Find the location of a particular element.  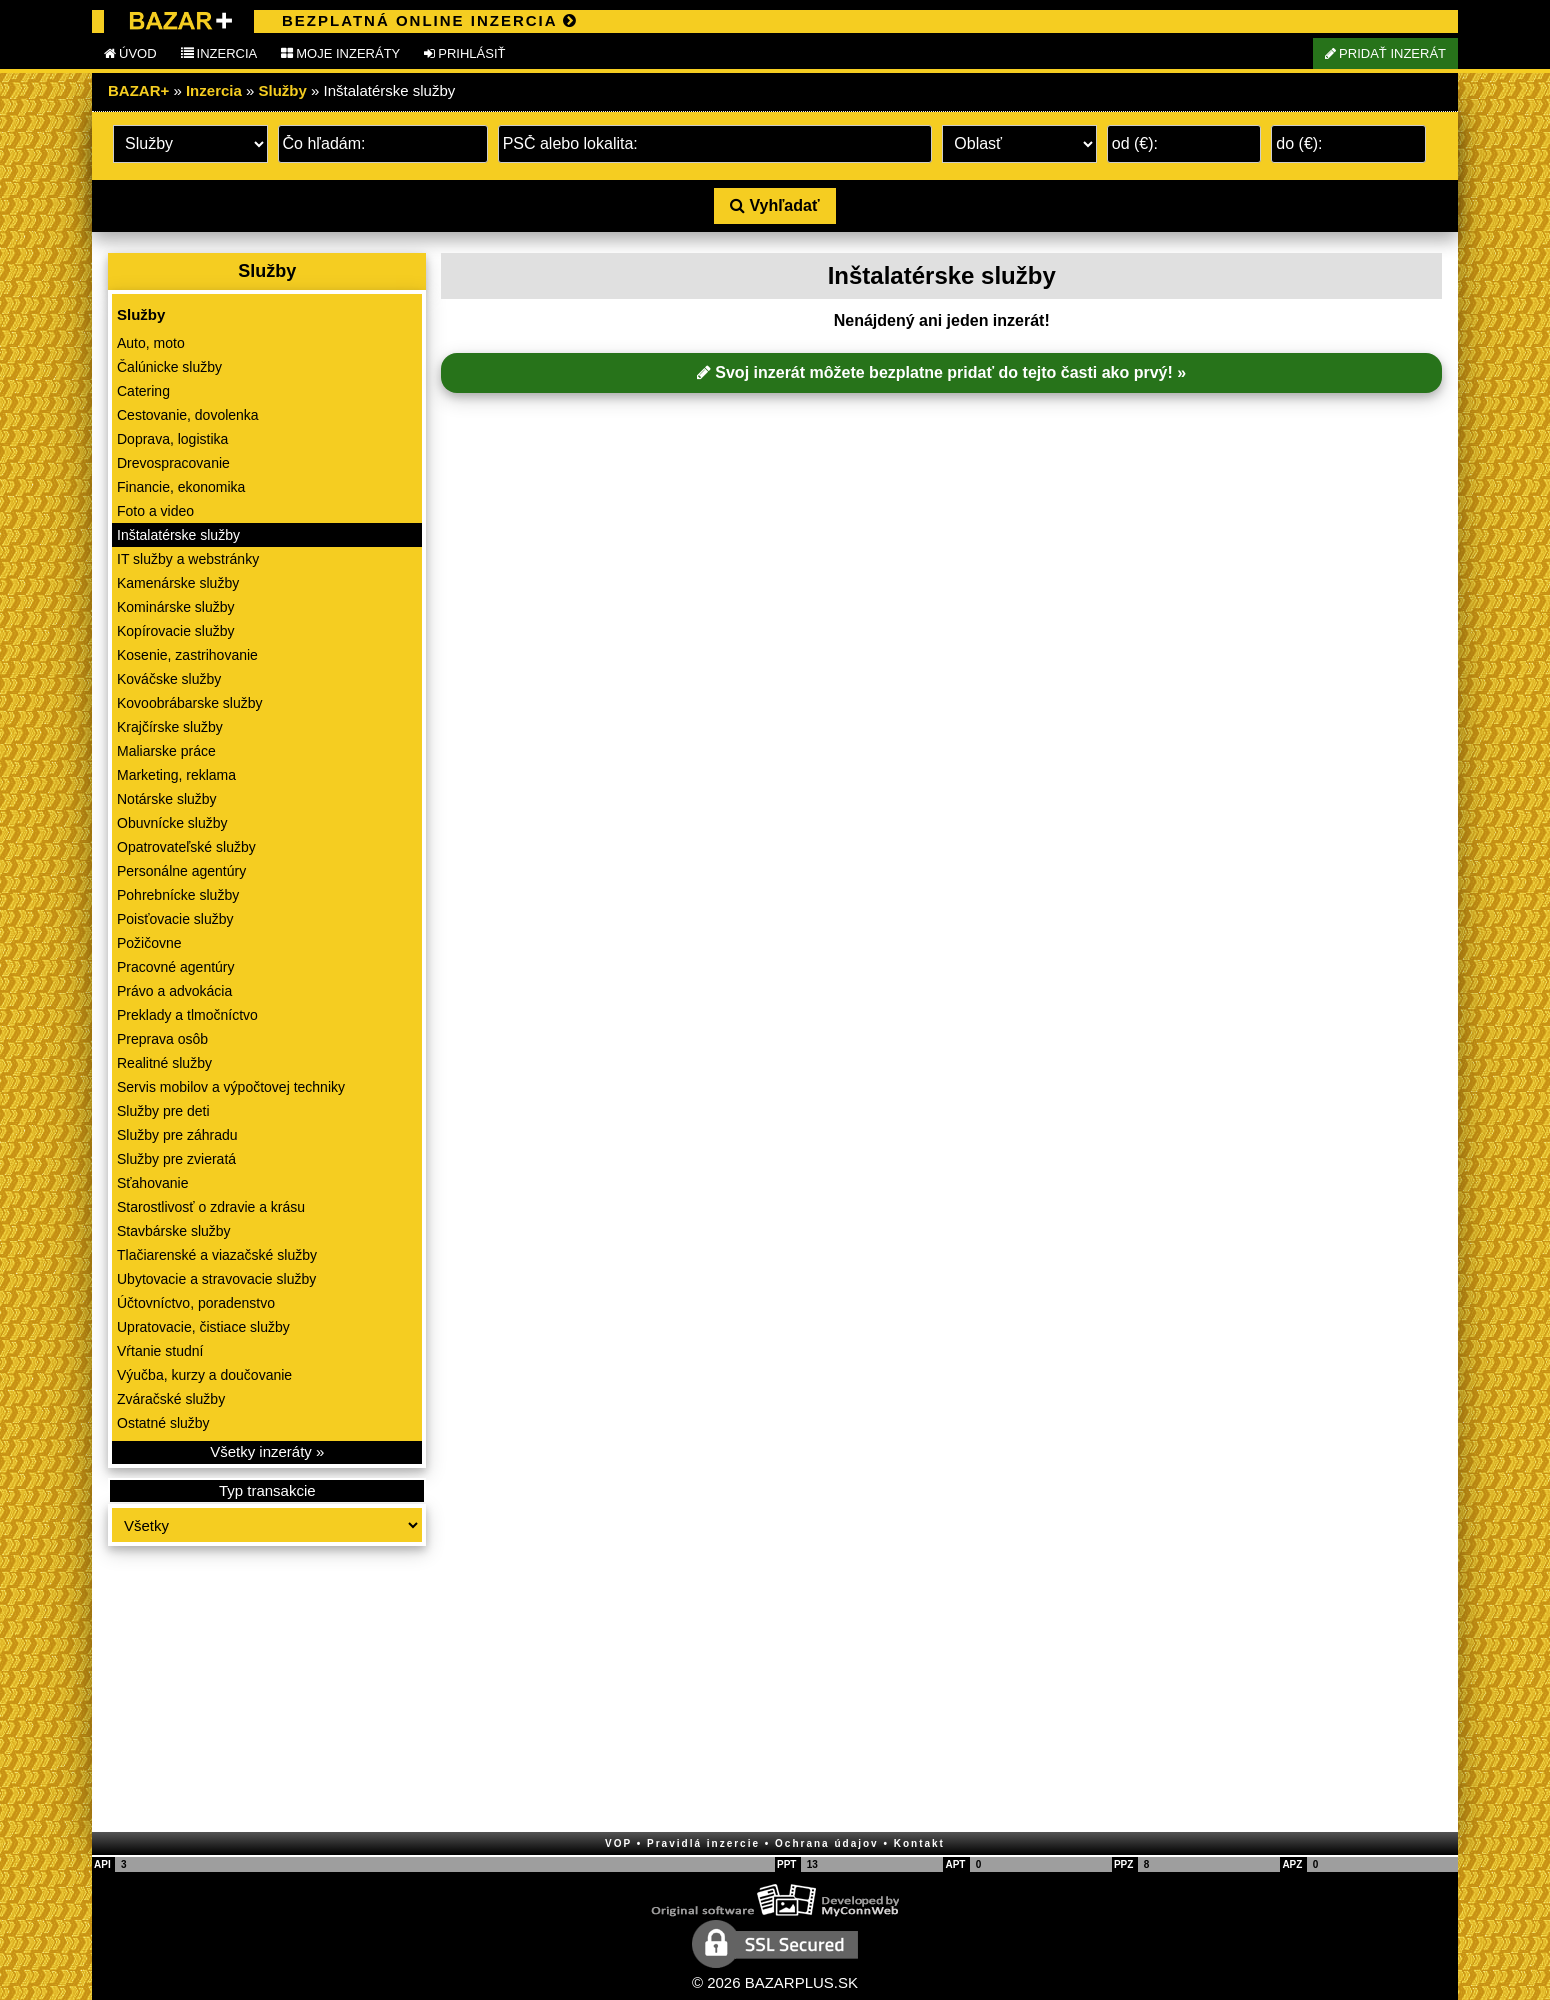

[Advertisement] is located at coordinates (267, 1691).